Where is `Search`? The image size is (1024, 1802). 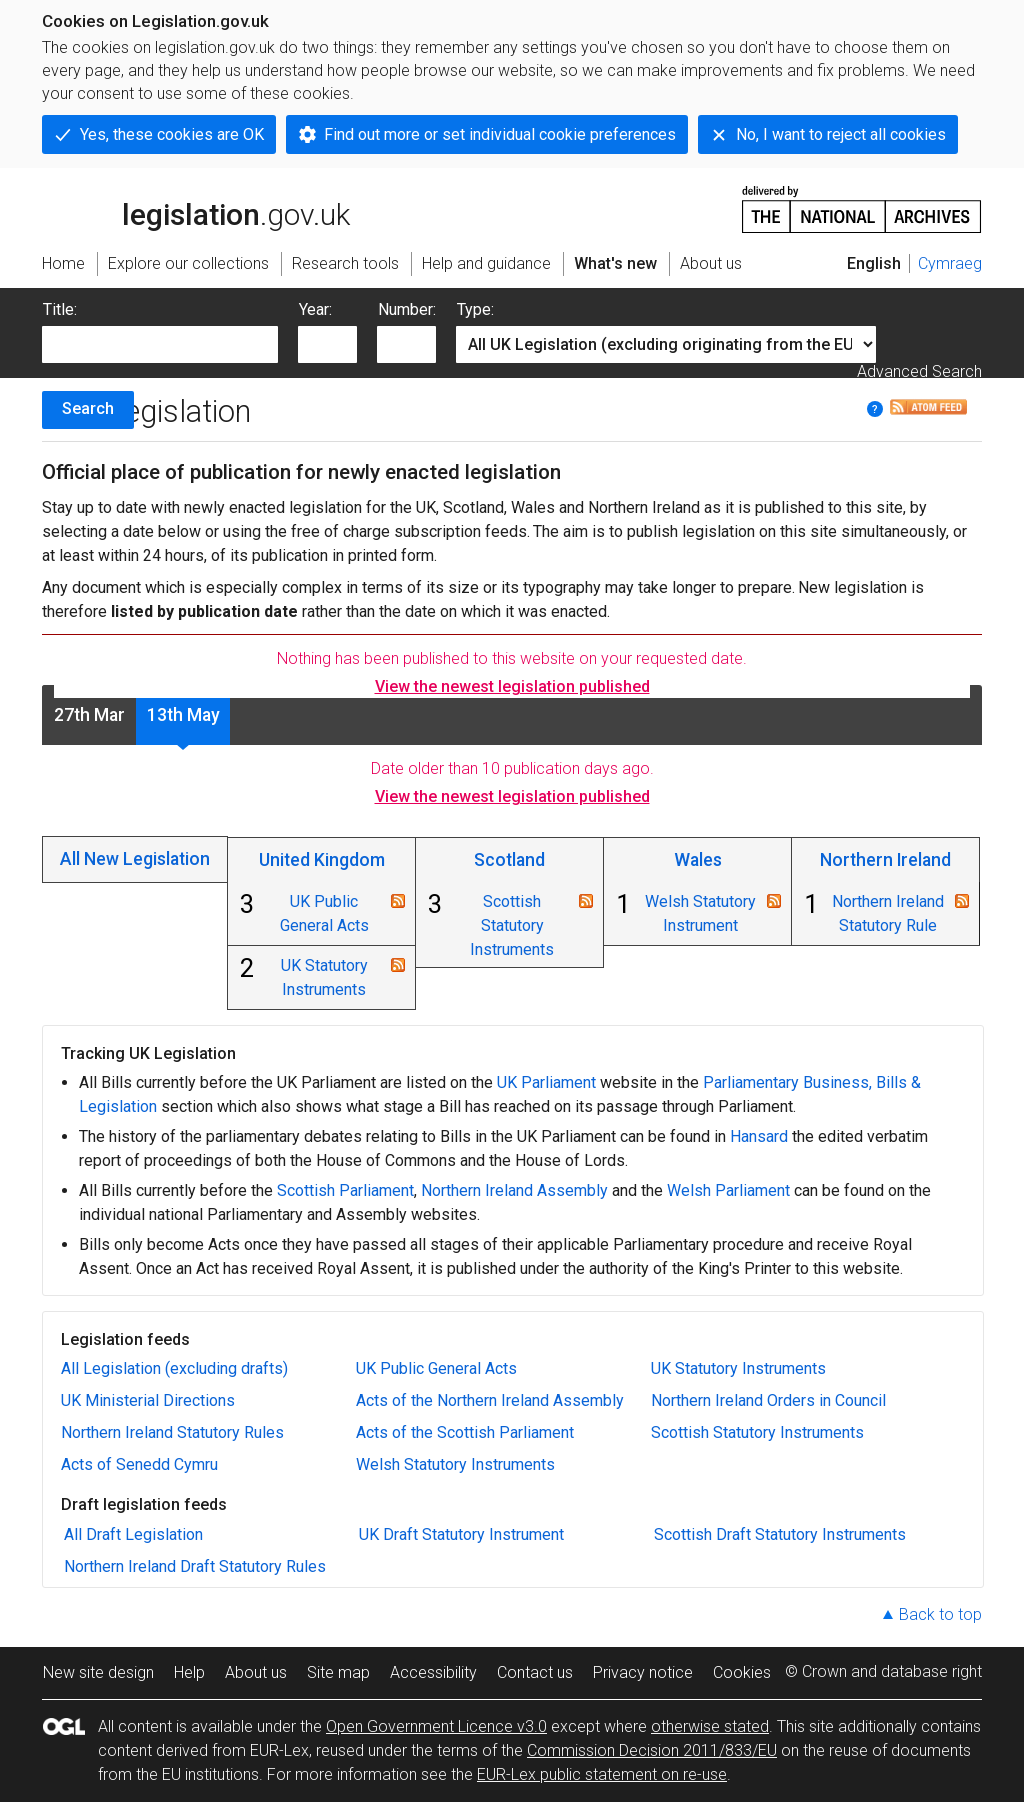 Search is located at coordinates (88, 408).